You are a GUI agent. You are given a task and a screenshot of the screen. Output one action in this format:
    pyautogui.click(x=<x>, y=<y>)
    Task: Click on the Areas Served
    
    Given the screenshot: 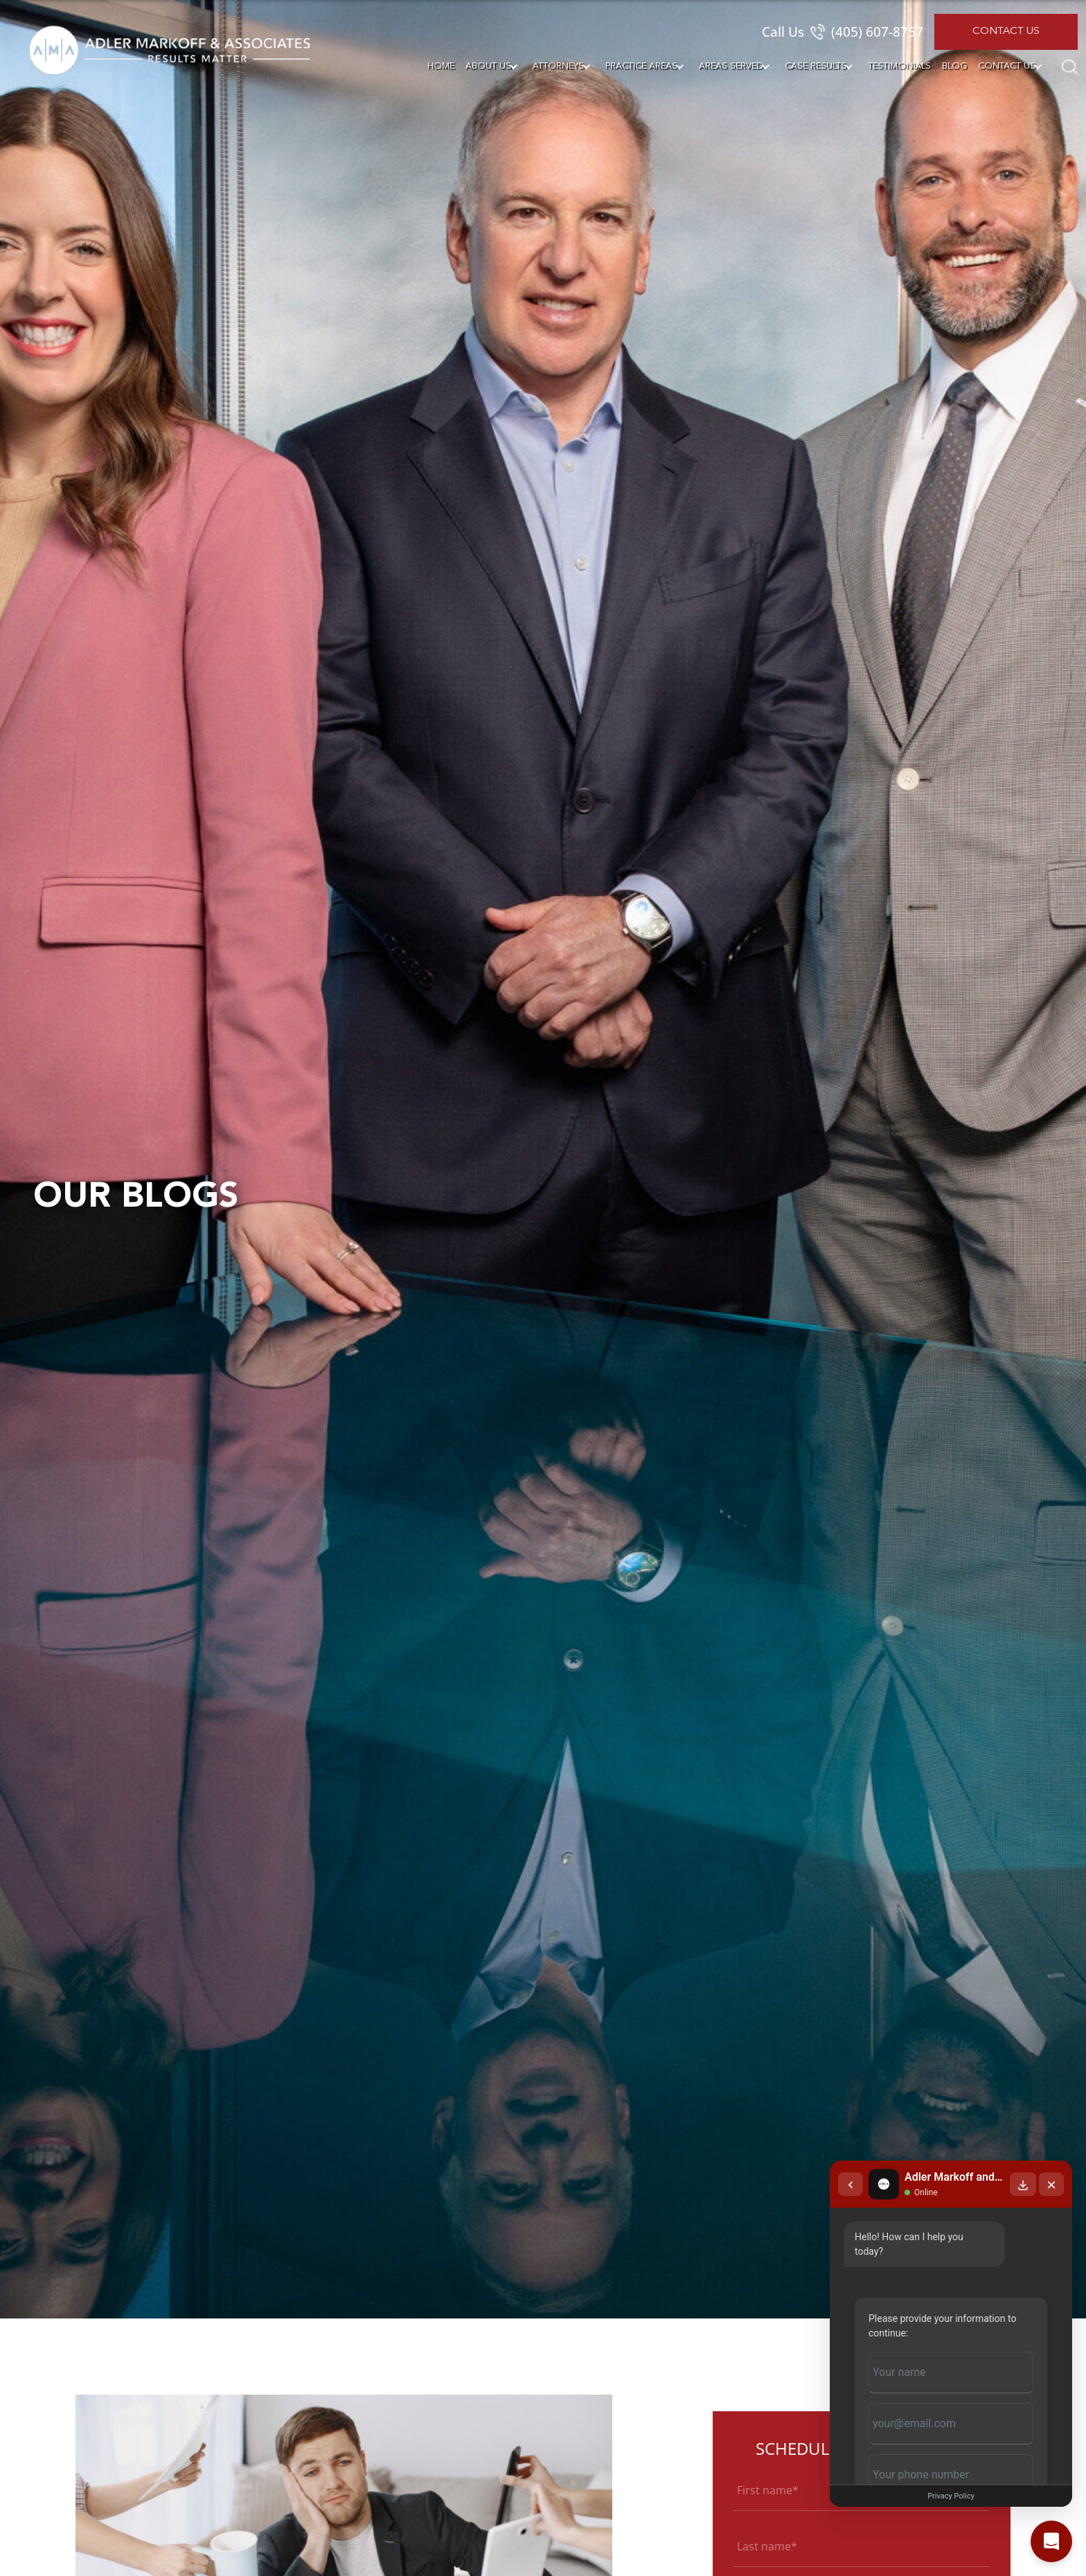 What is the action you would take?
    pyautogui.click(x=731, y=66)
    